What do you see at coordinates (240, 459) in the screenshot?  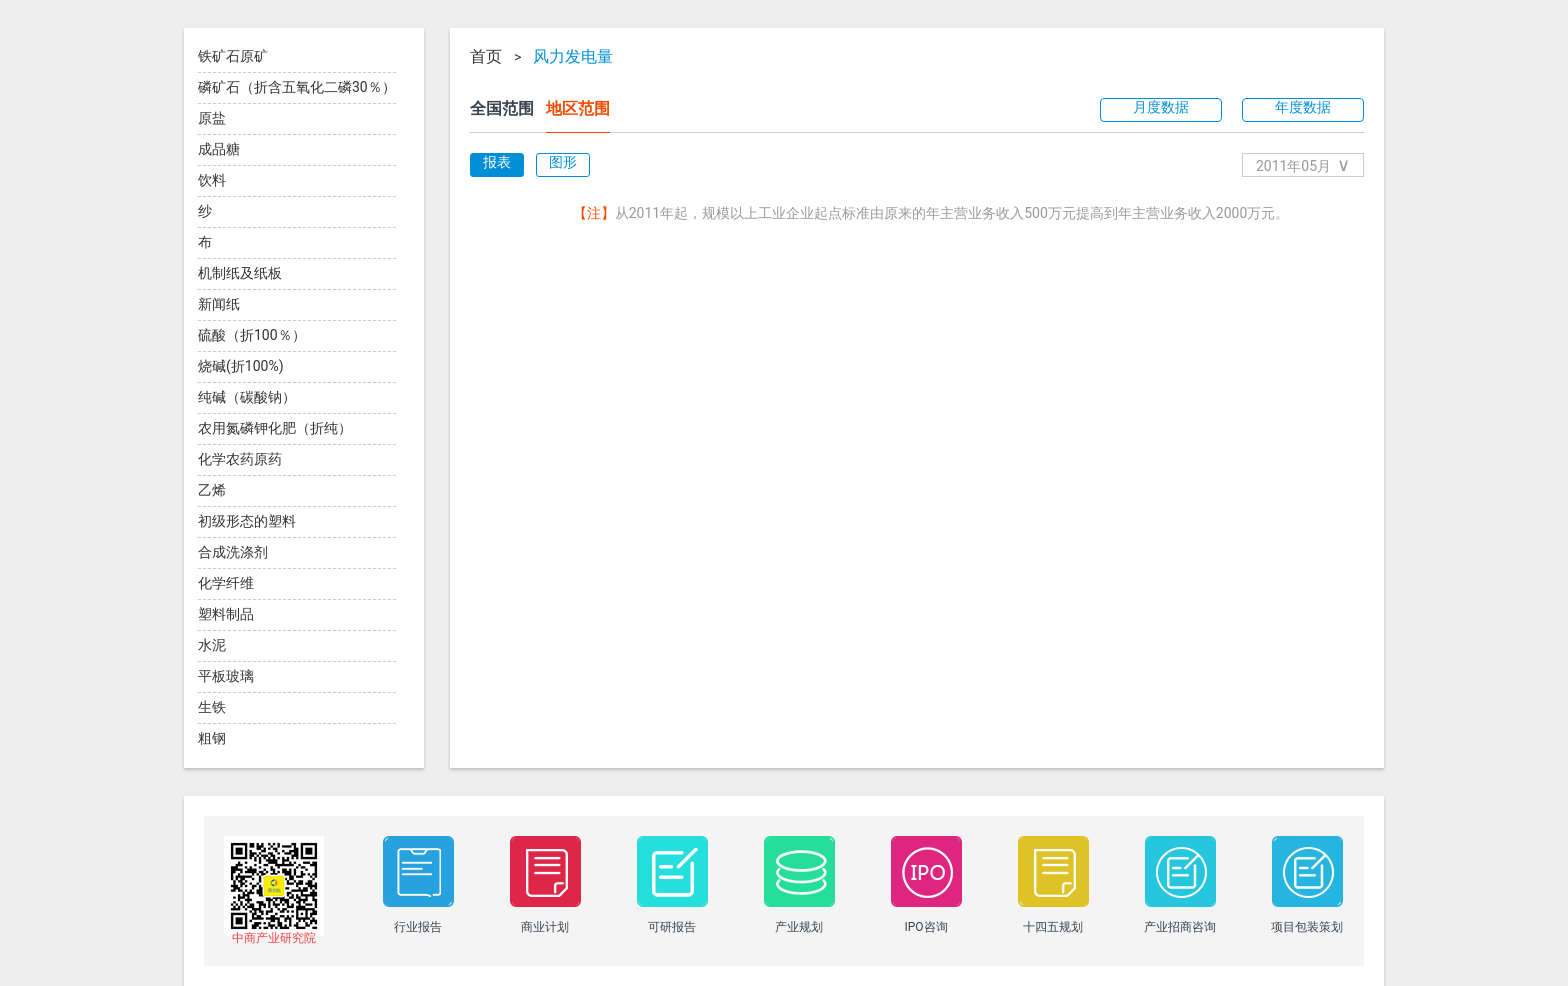 I see `化学农药原药` at bounding box center [240, 459].